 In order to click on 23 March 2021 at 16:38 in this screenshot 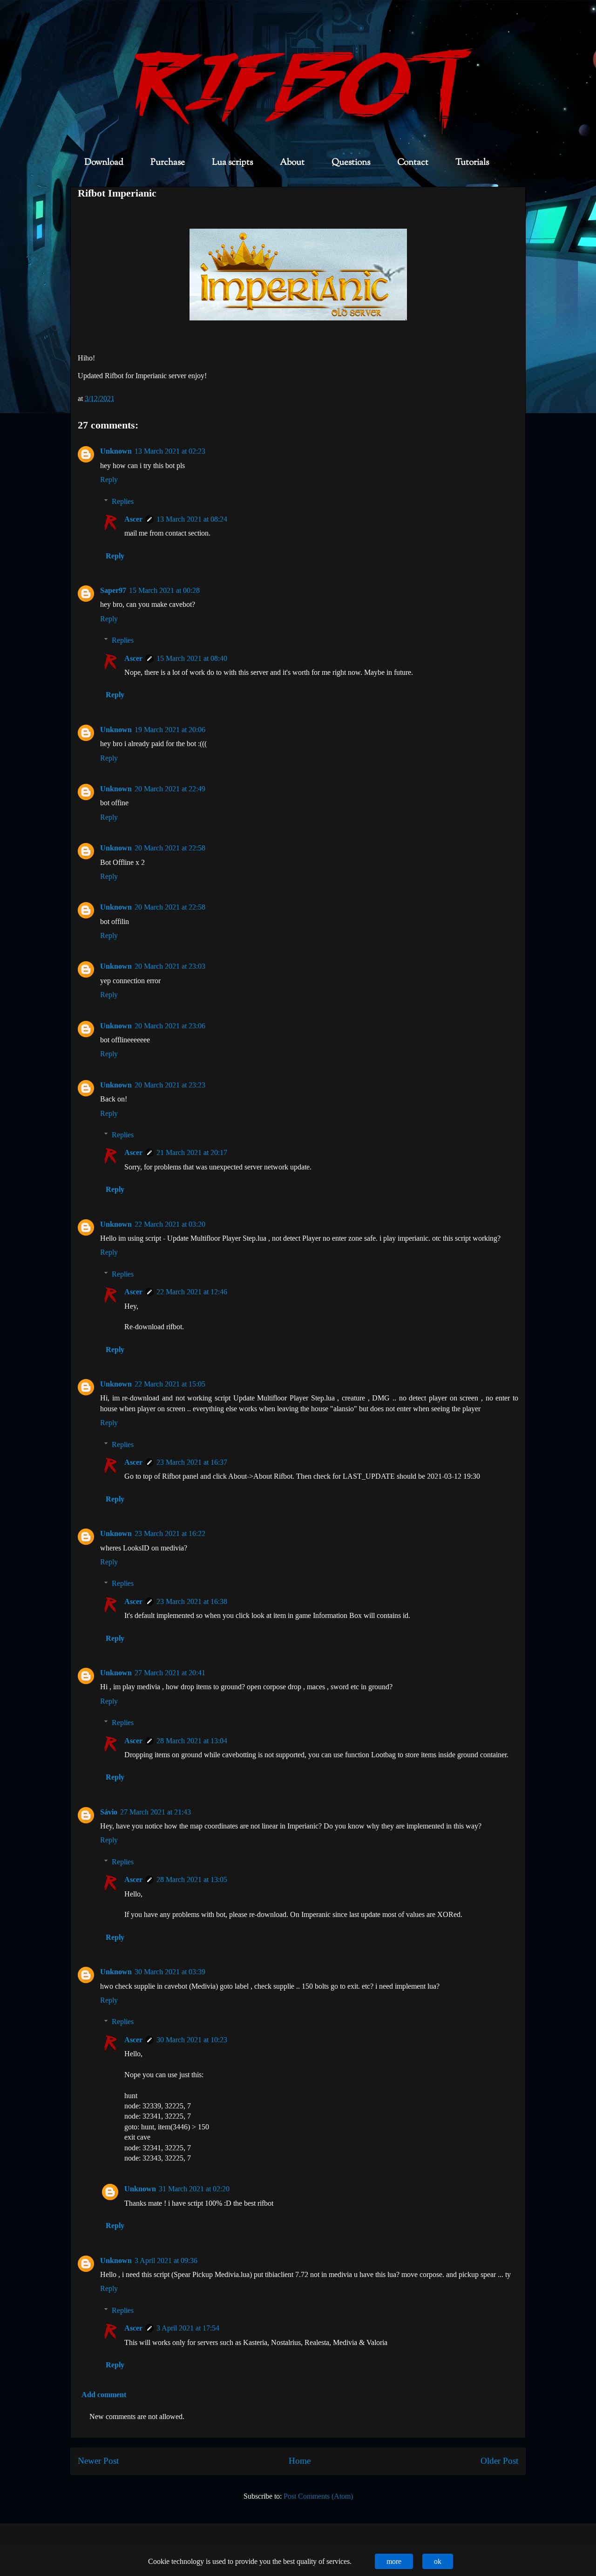, I will do `click(191, 1601)`.